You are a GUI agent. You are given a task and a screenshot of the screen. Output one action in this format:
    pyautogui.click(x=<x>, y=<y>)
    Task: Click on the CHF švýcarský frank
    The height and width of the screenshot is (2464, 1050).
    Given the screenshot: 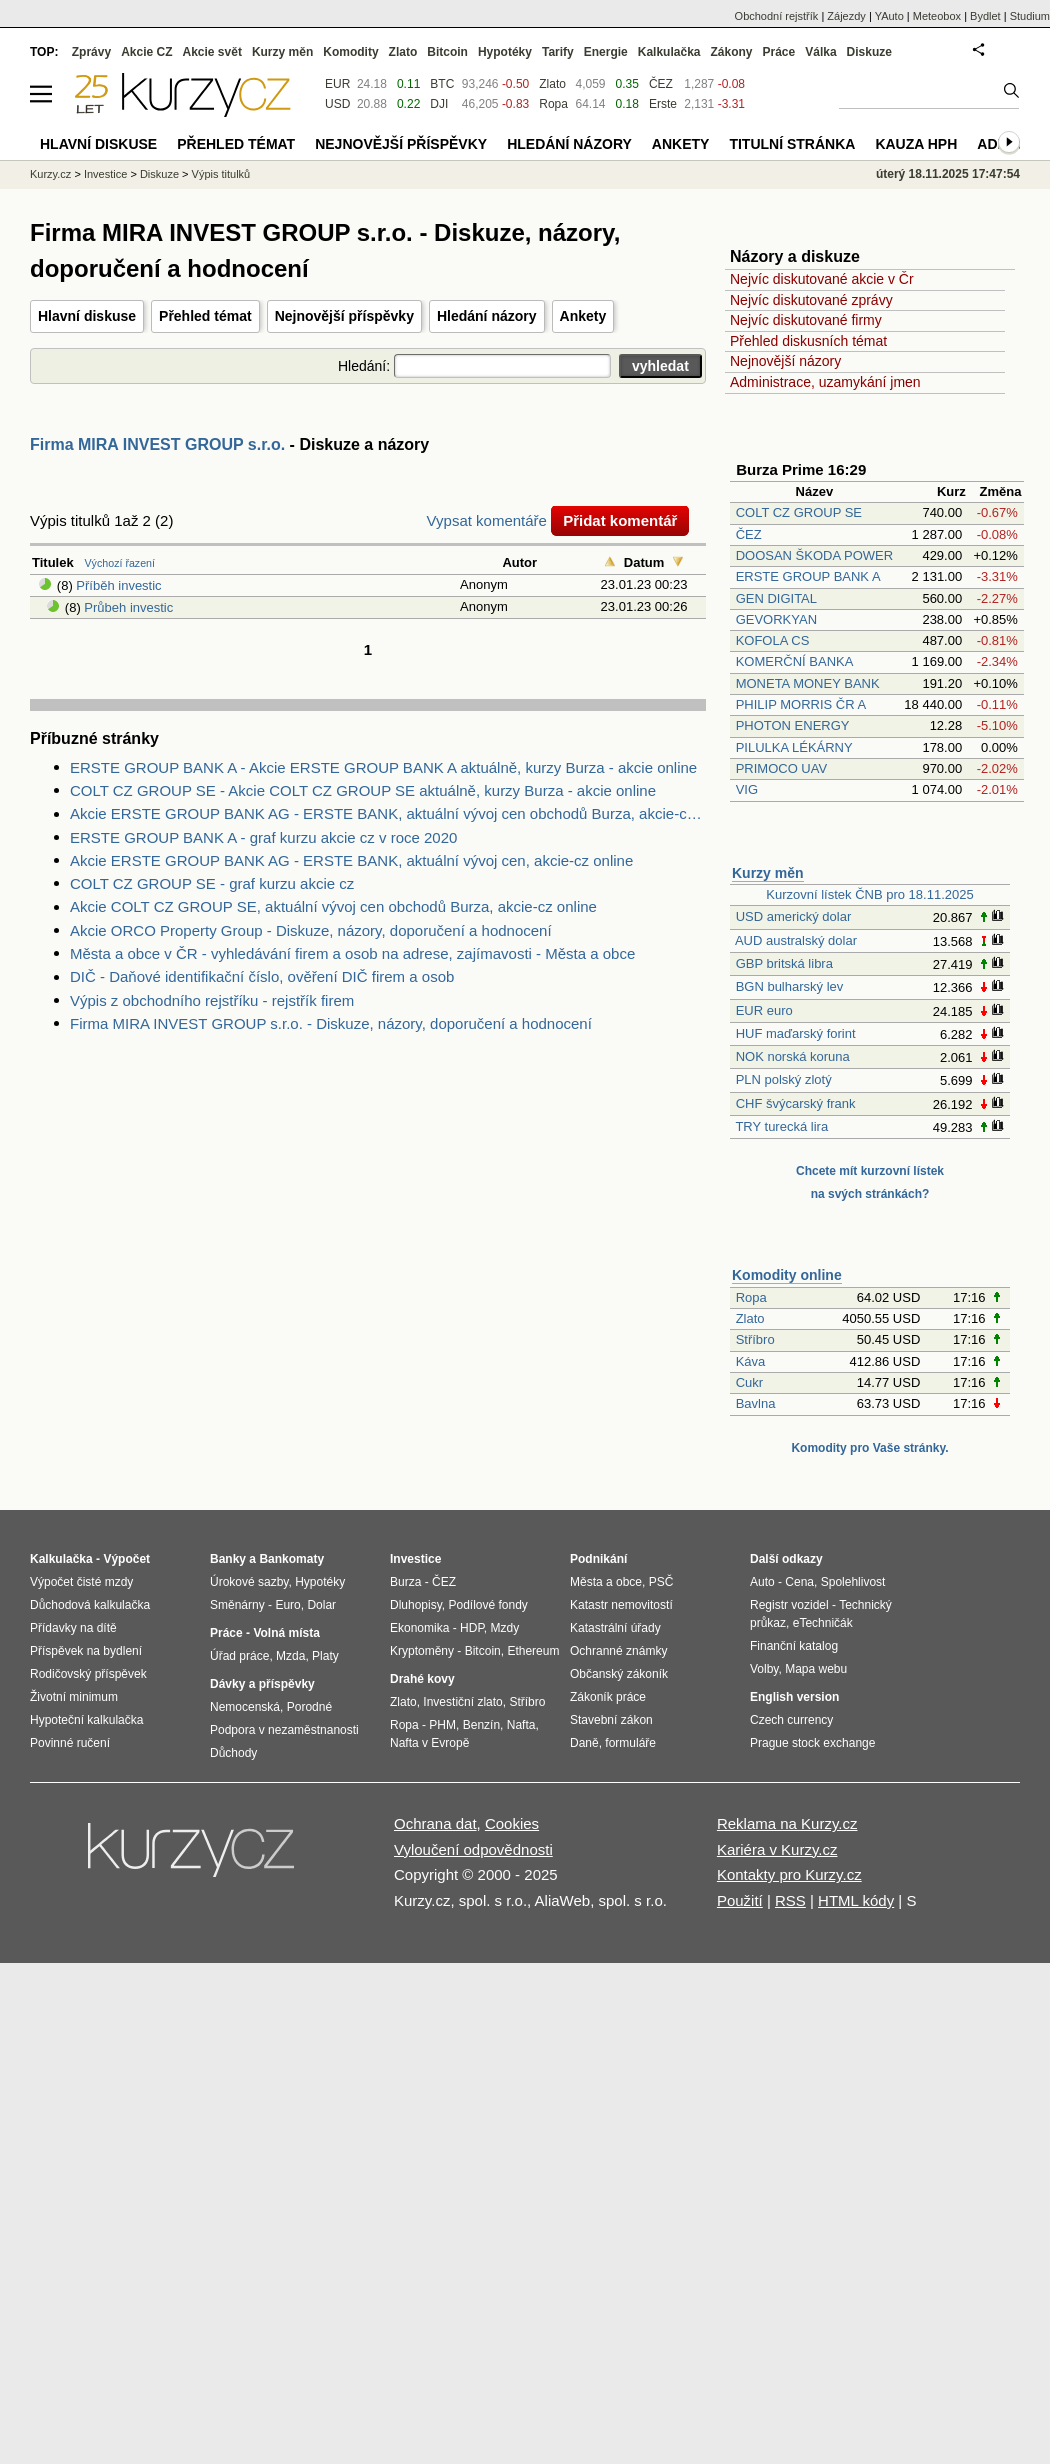 What is the action you would take?
    pyautogui.click(x=796, y=1103)
    